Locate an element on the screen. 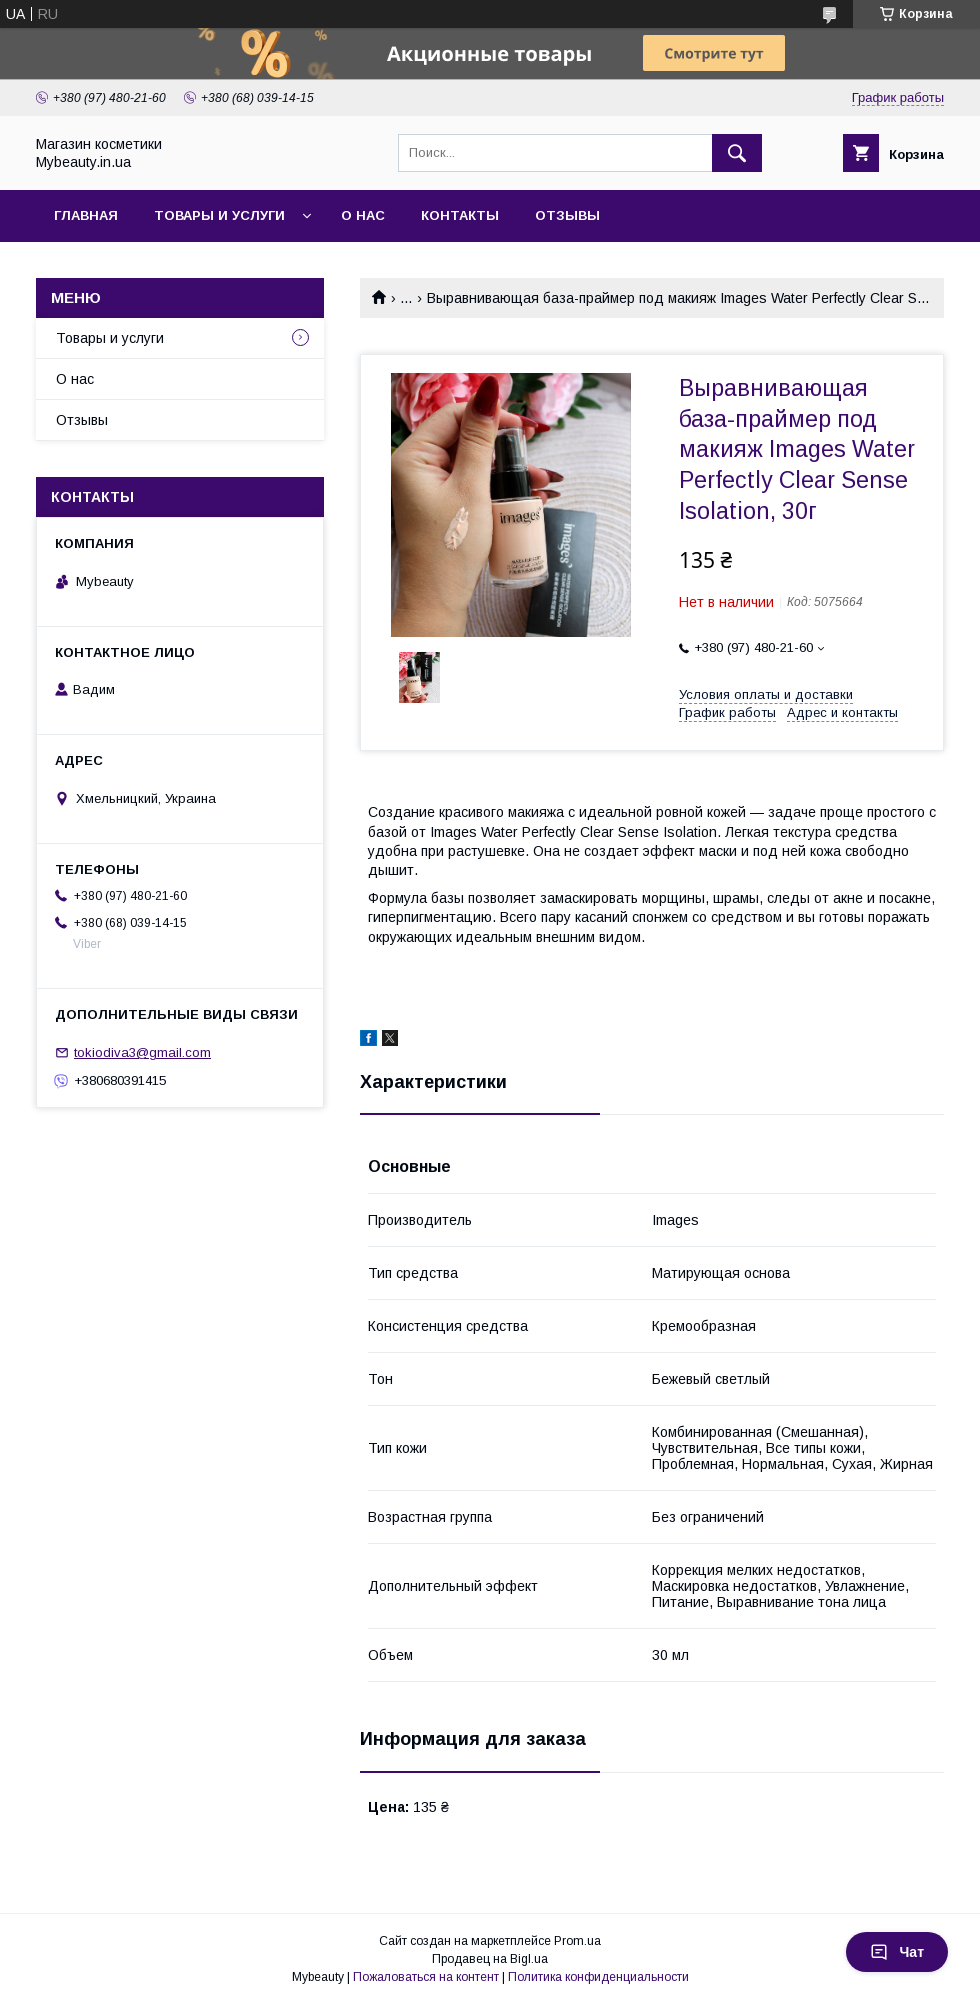 This screenshot has width=980, height=2004. О нас is located at coordinates (363, 215).